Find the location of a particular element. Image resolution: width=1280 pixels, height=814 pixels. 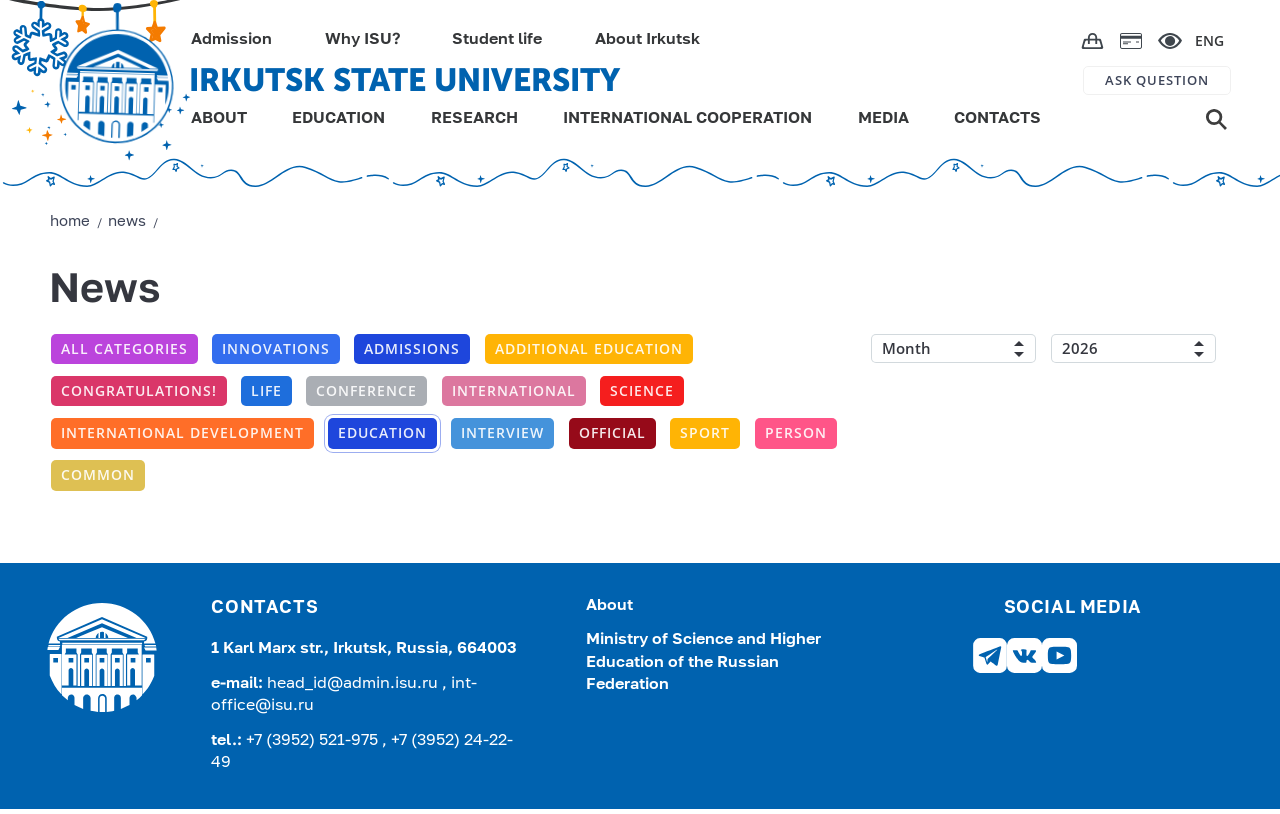

Interview is located at coordinates (502, 432).